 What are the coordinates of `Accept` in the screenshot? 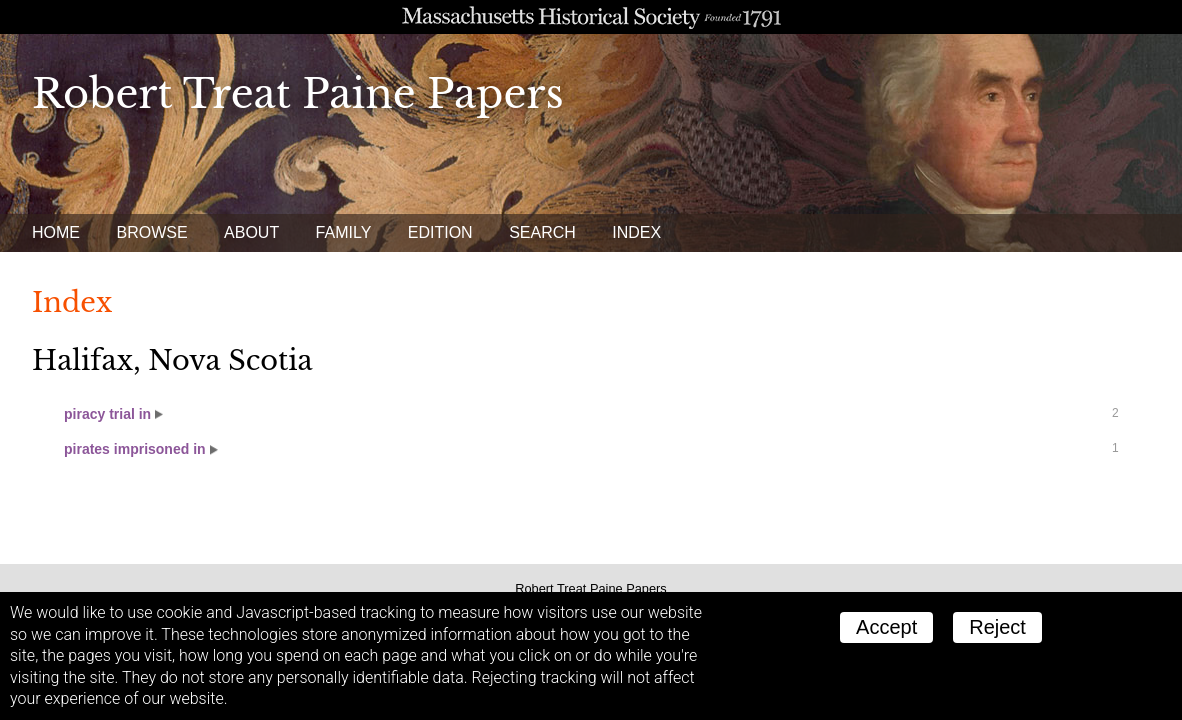 It's located at (886, 627).